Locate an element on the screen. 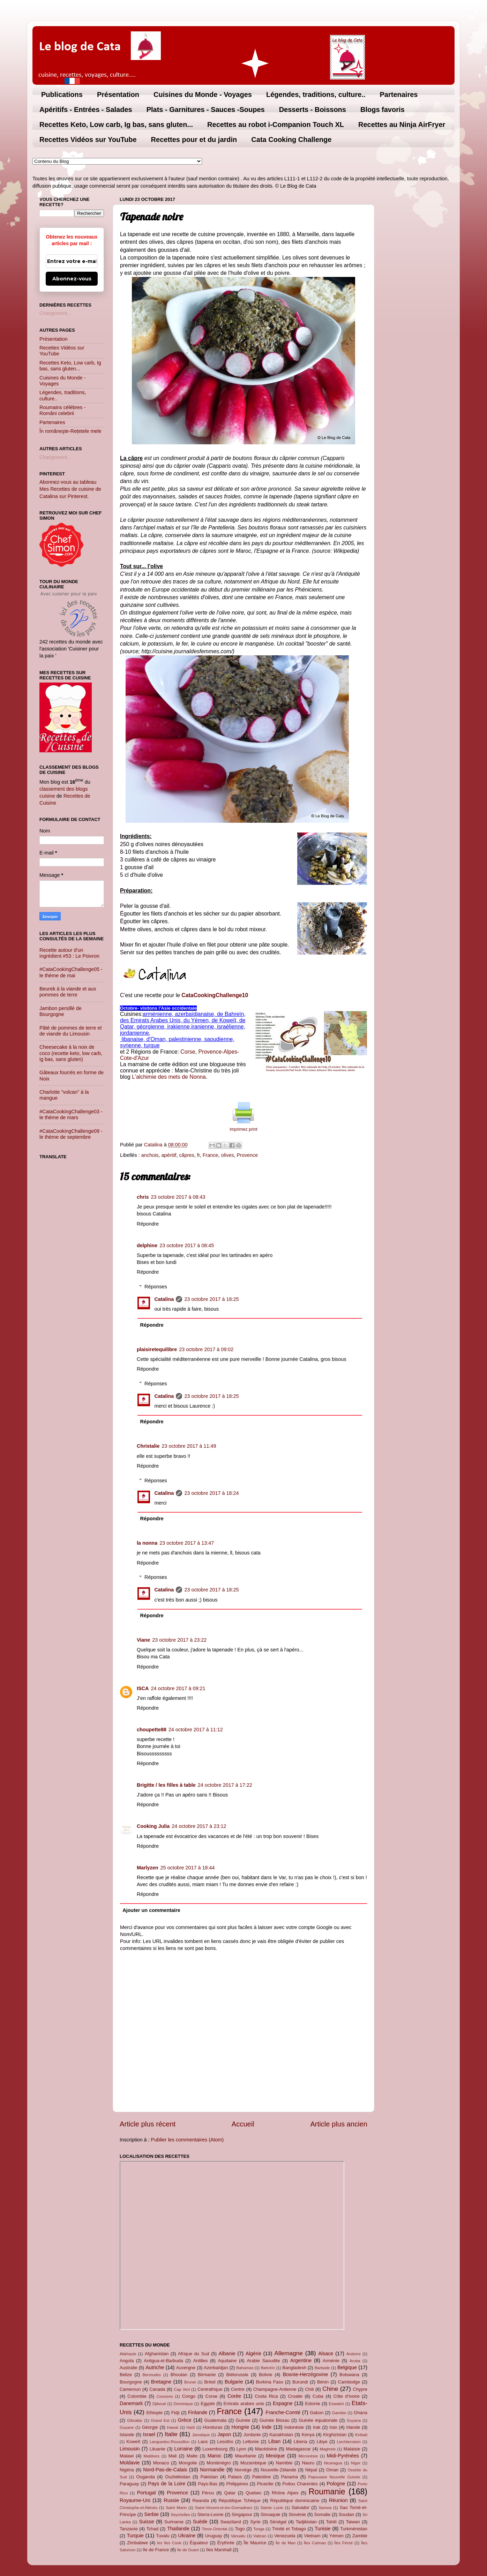 The image size is (487, 2576). Mozambique is located at coordinates (253, 2462).